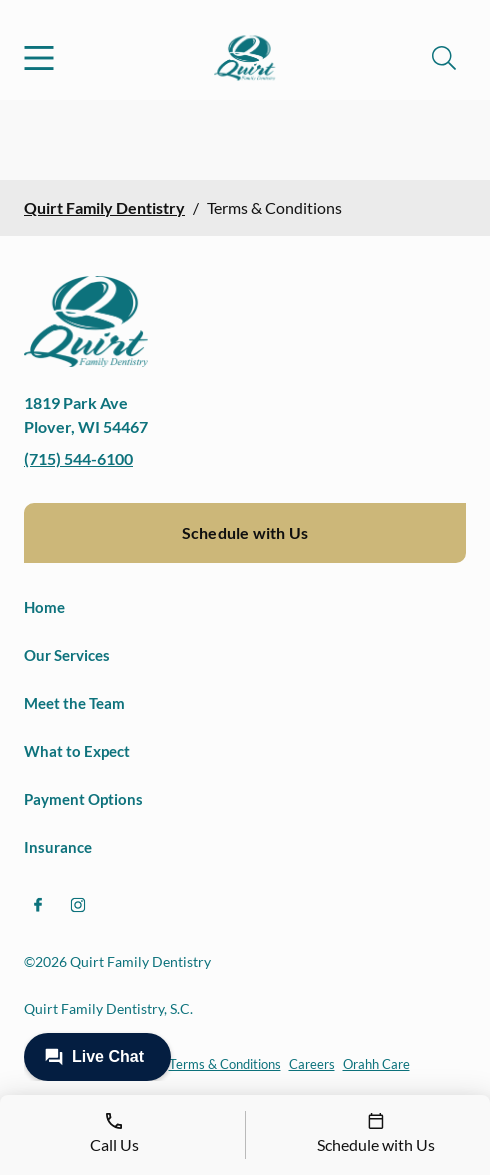  I want to click on Payment Options, so click(83, 799).